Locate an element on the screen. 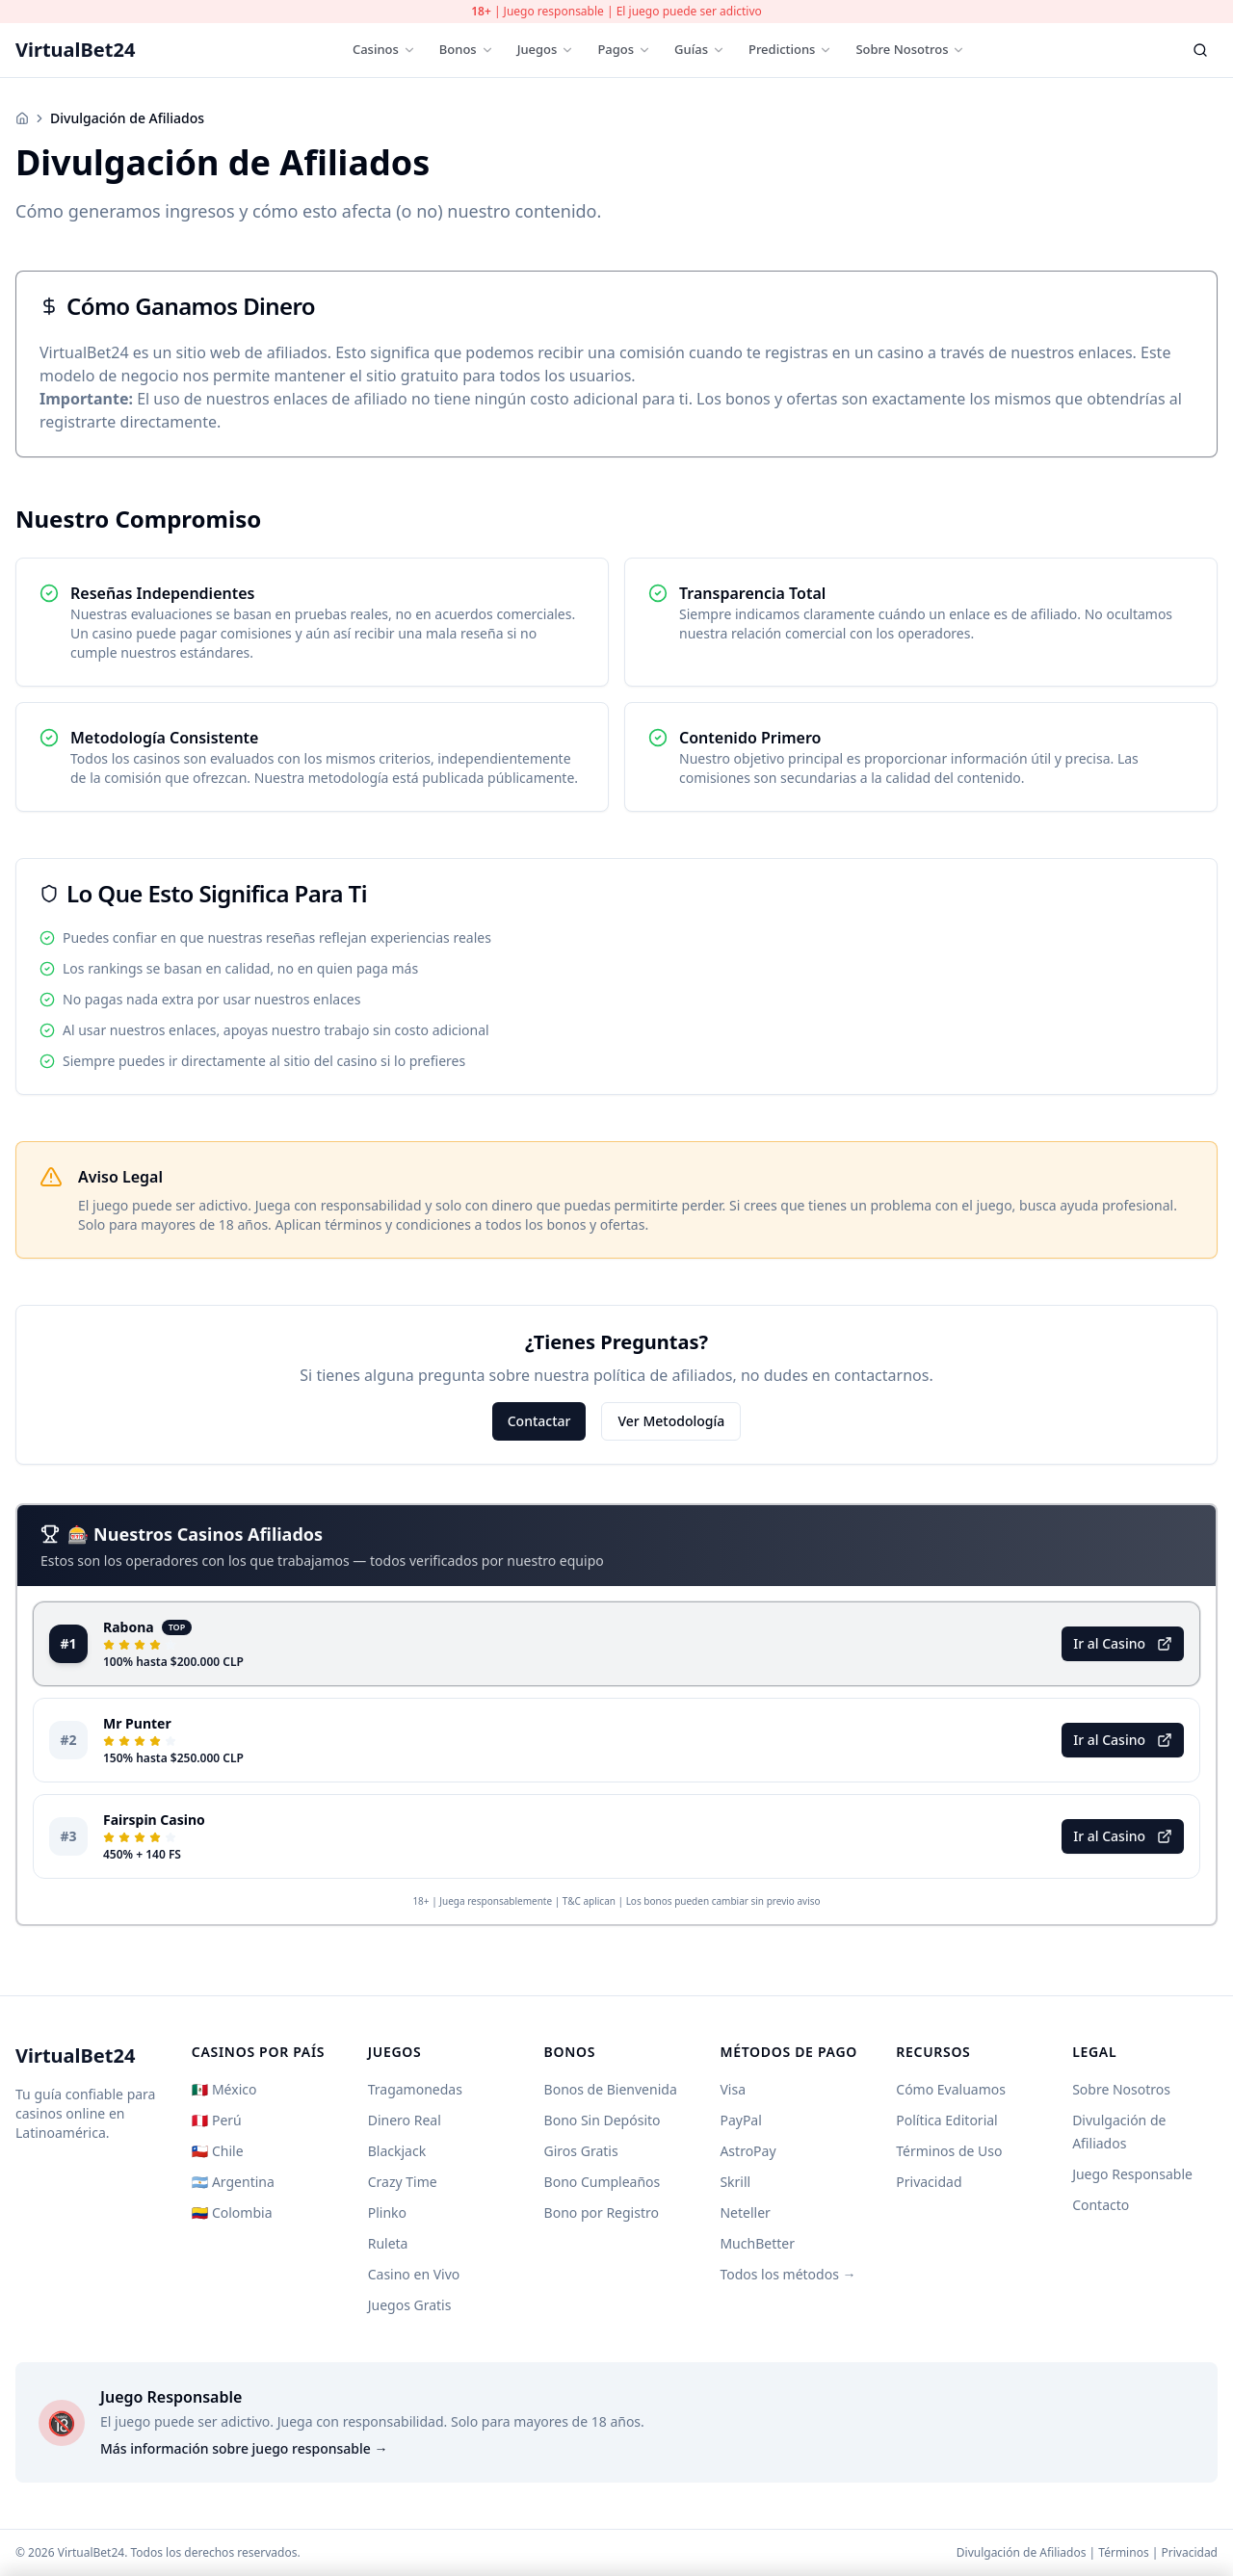 This screenshot has width=1233, height=2576. Pagos is located at coordinates (624, 49).